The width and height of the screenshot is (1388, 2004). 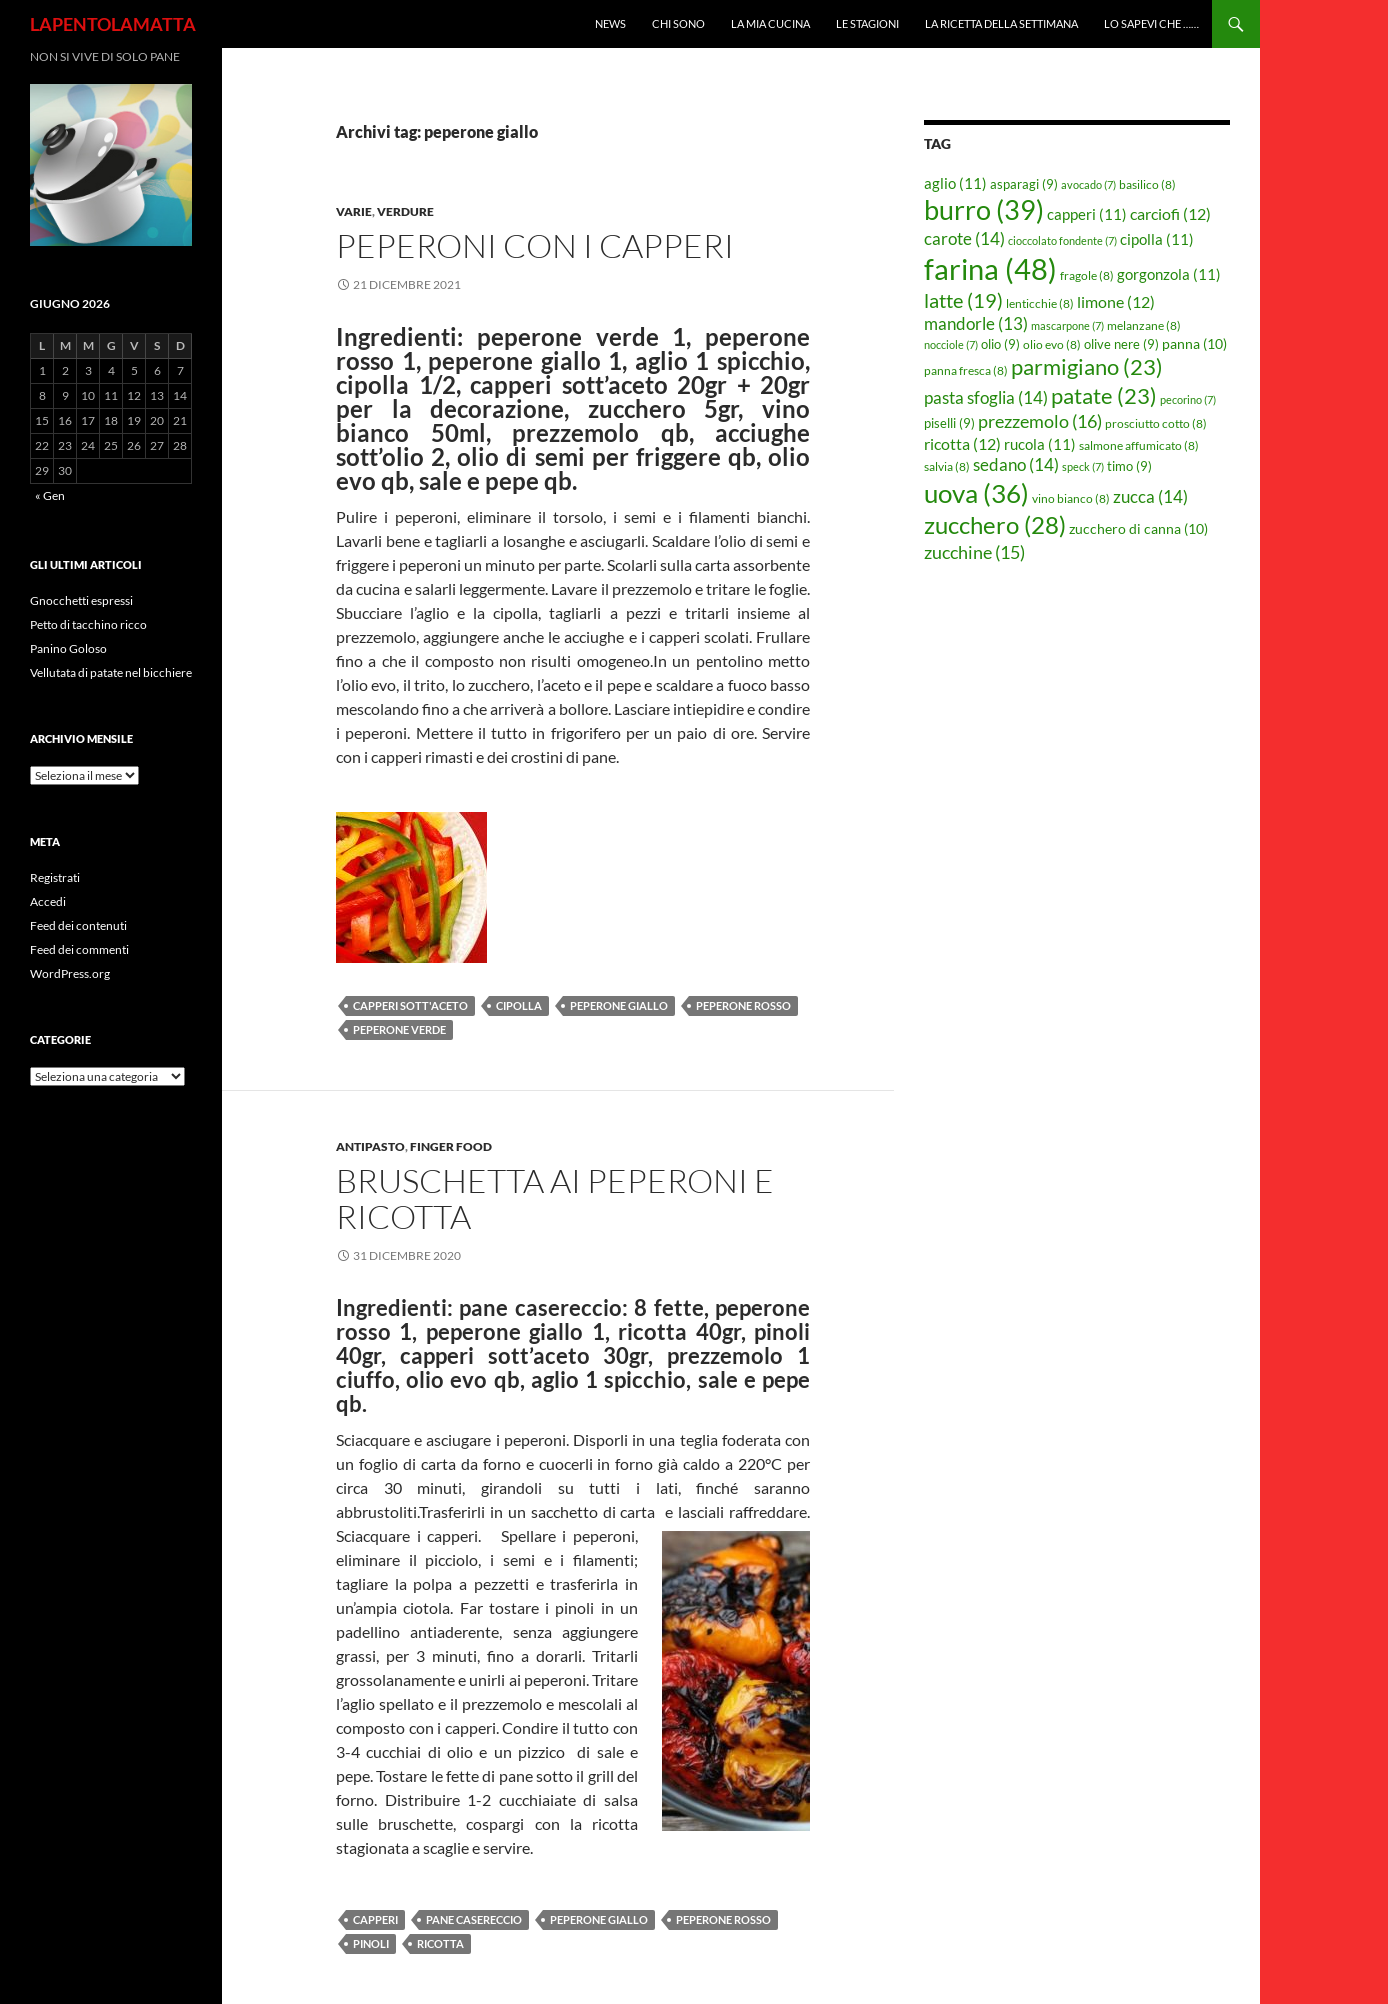 I want to click on pecorino [pecorino (7 elementi)], so click(x=1188, y=399).